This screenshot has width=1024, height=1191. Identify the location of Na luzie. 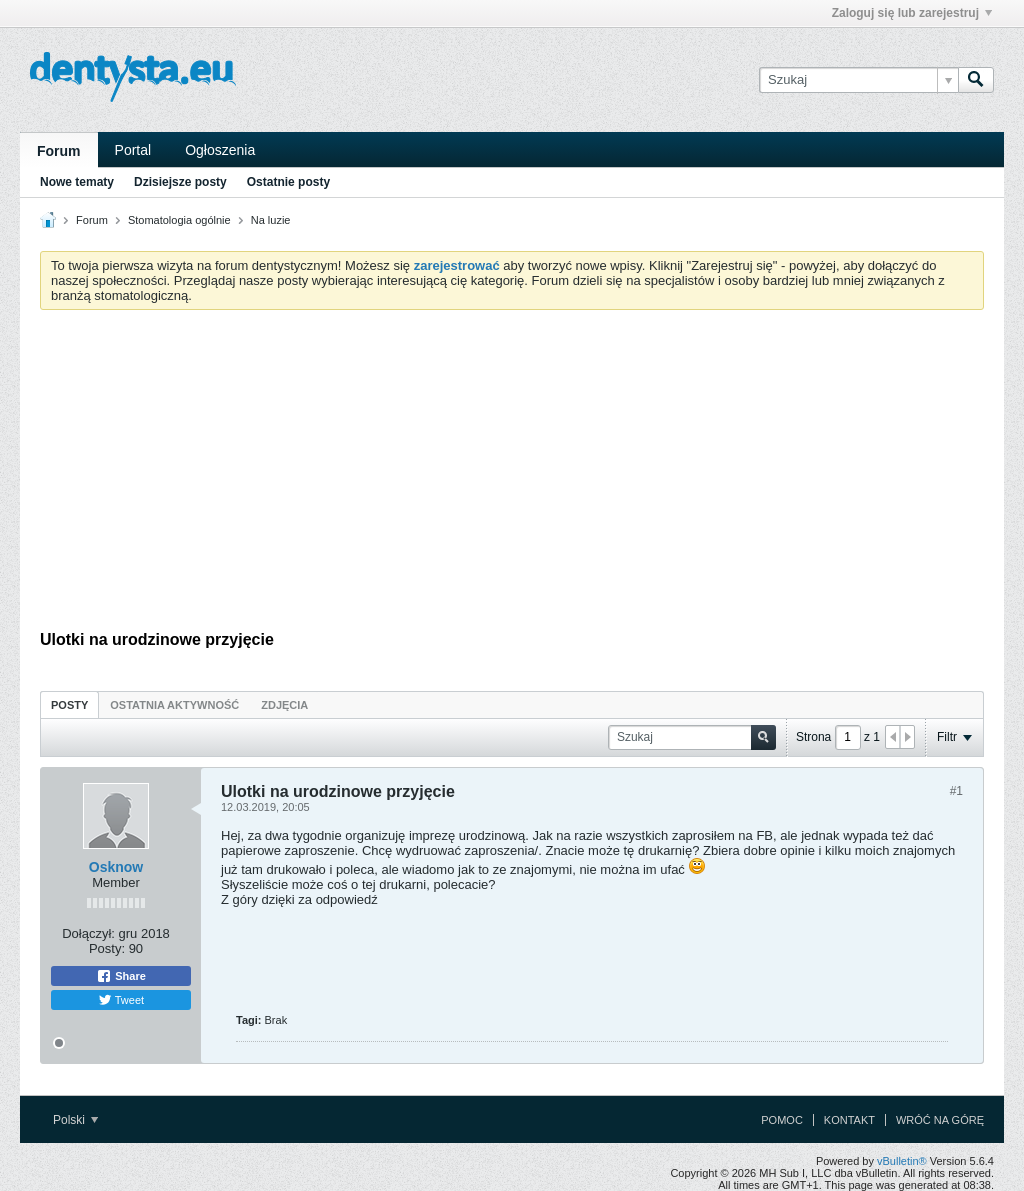
(271, 220).